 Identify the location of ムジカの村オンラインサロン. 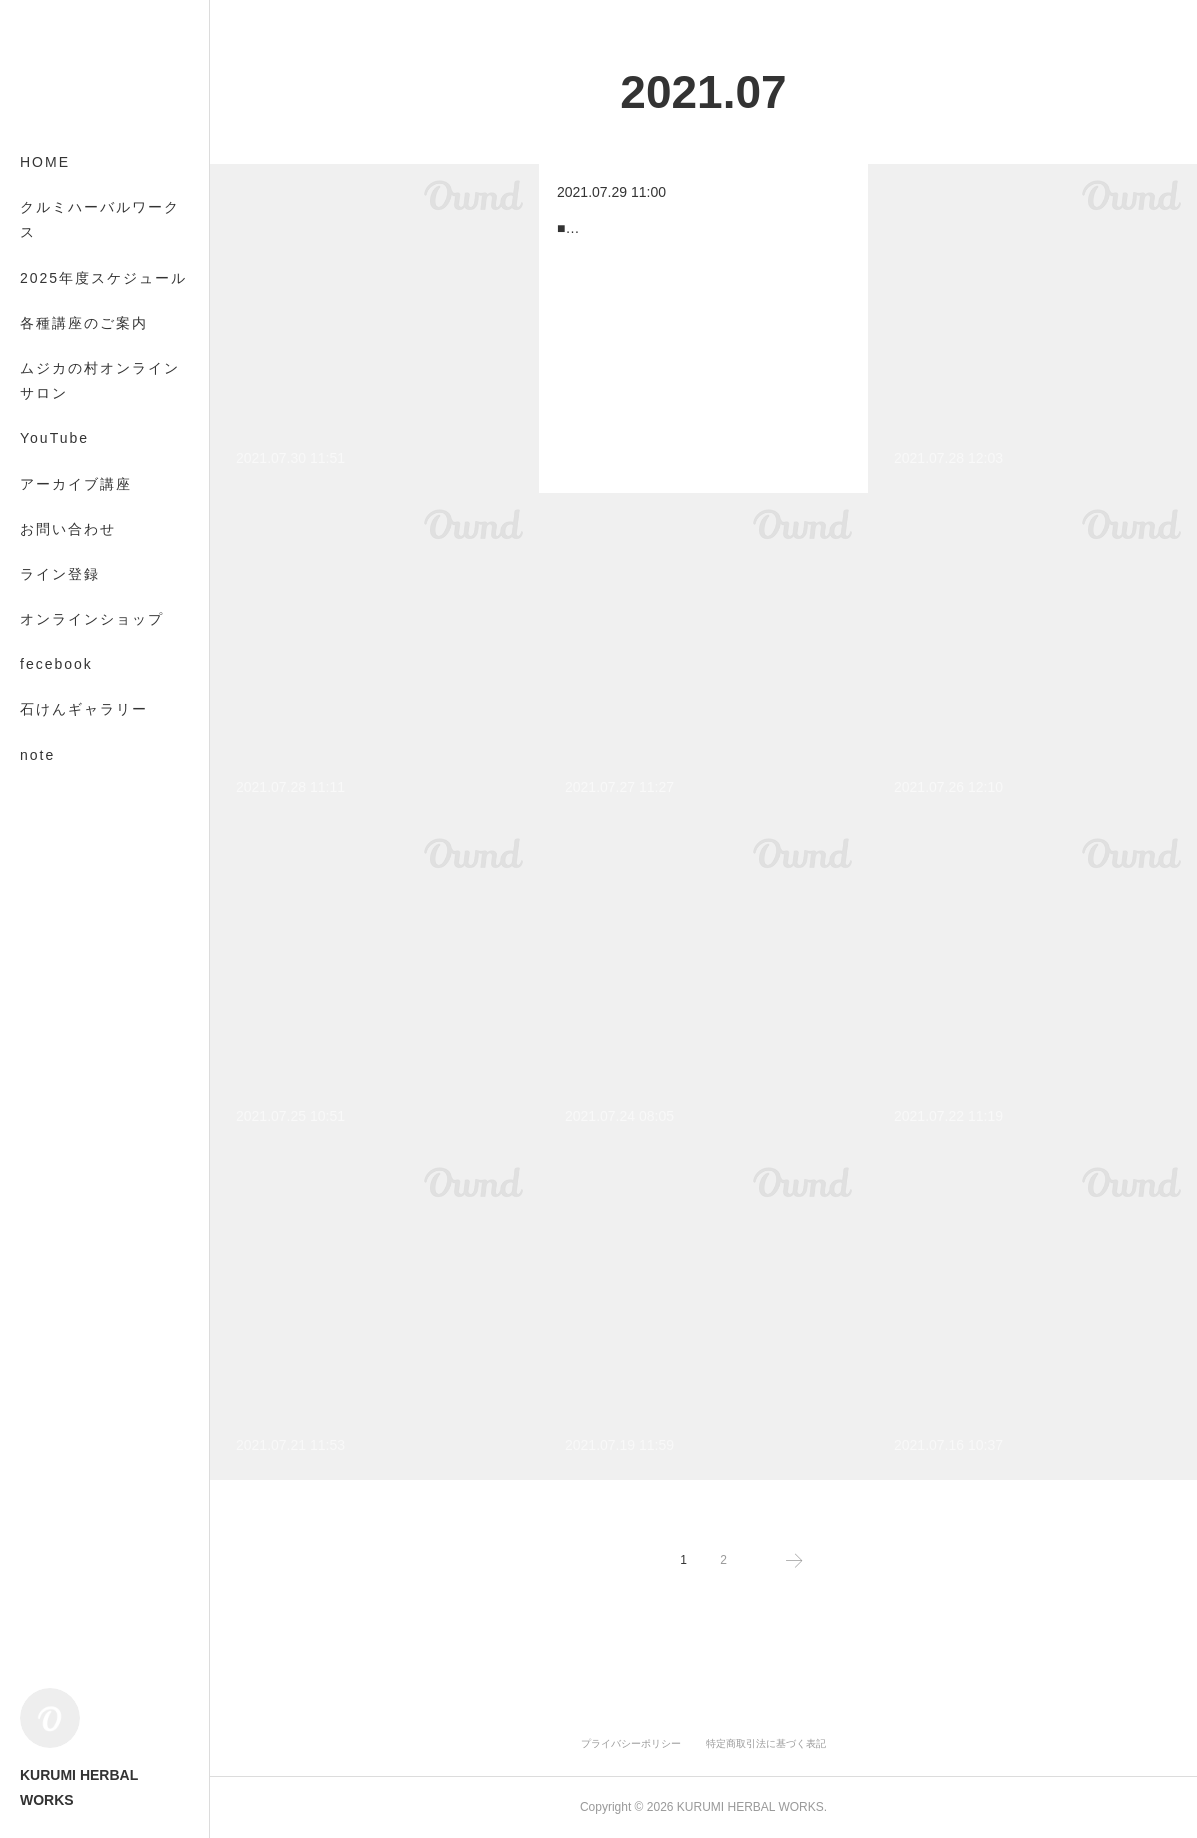
(100, 380).